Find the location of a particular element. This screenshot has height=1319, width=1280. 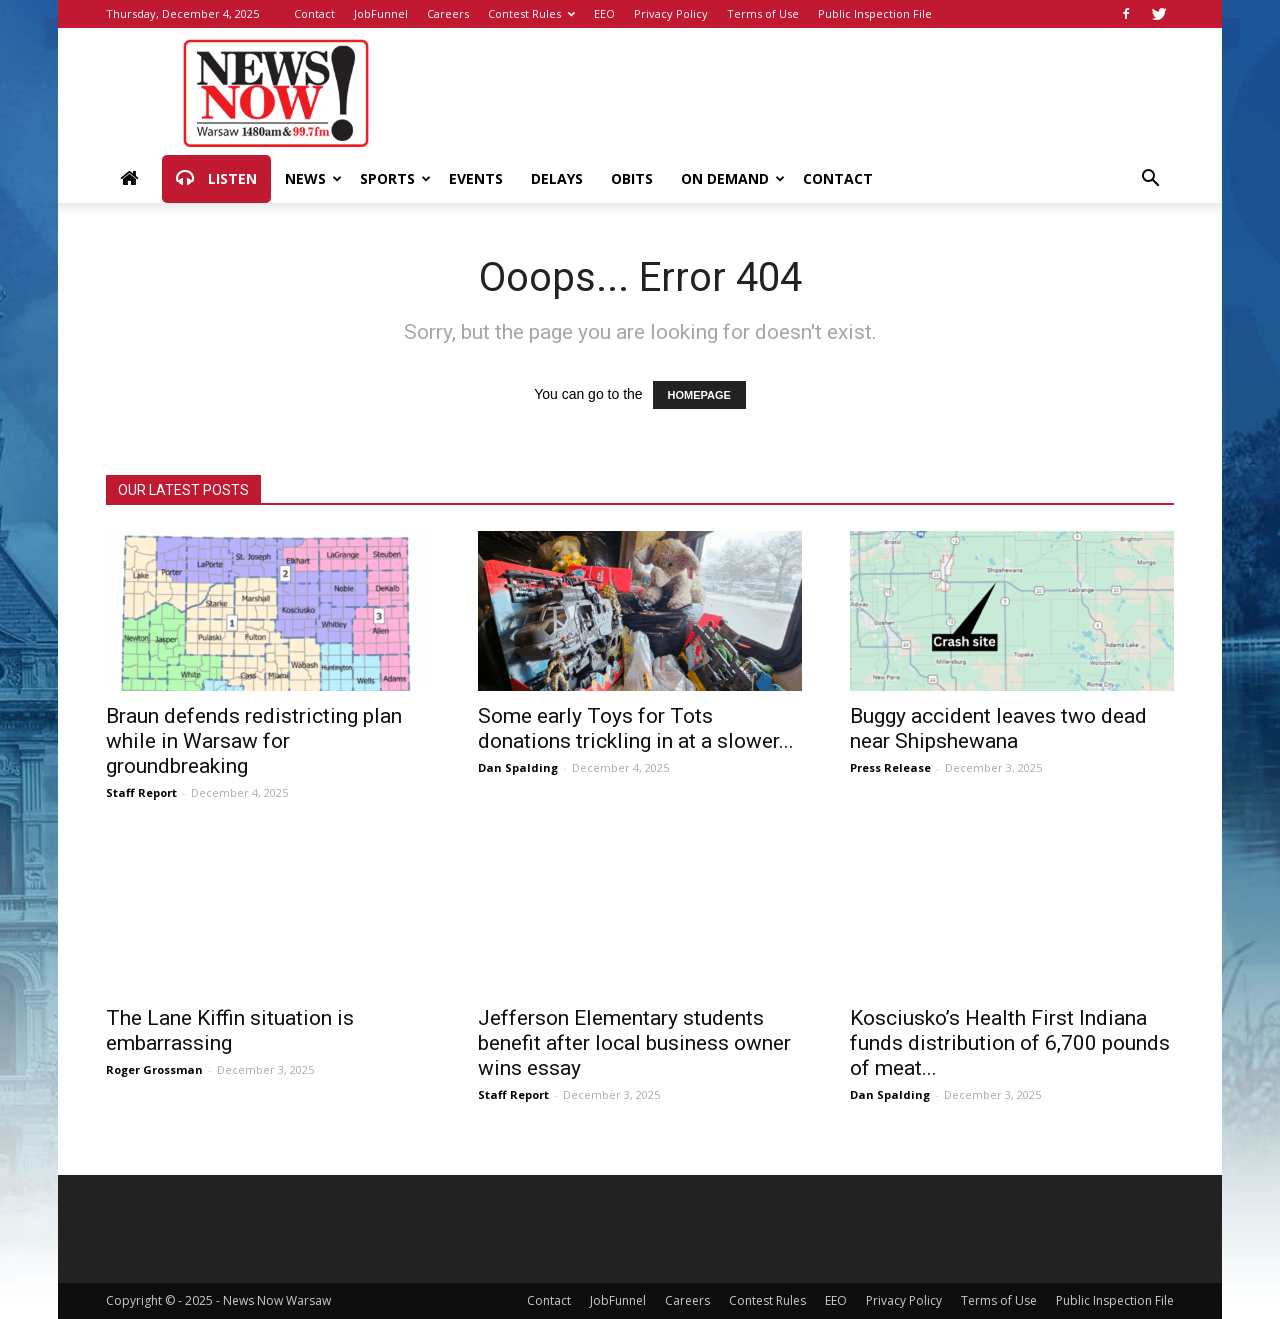

News is located at coordinates (313, 178).